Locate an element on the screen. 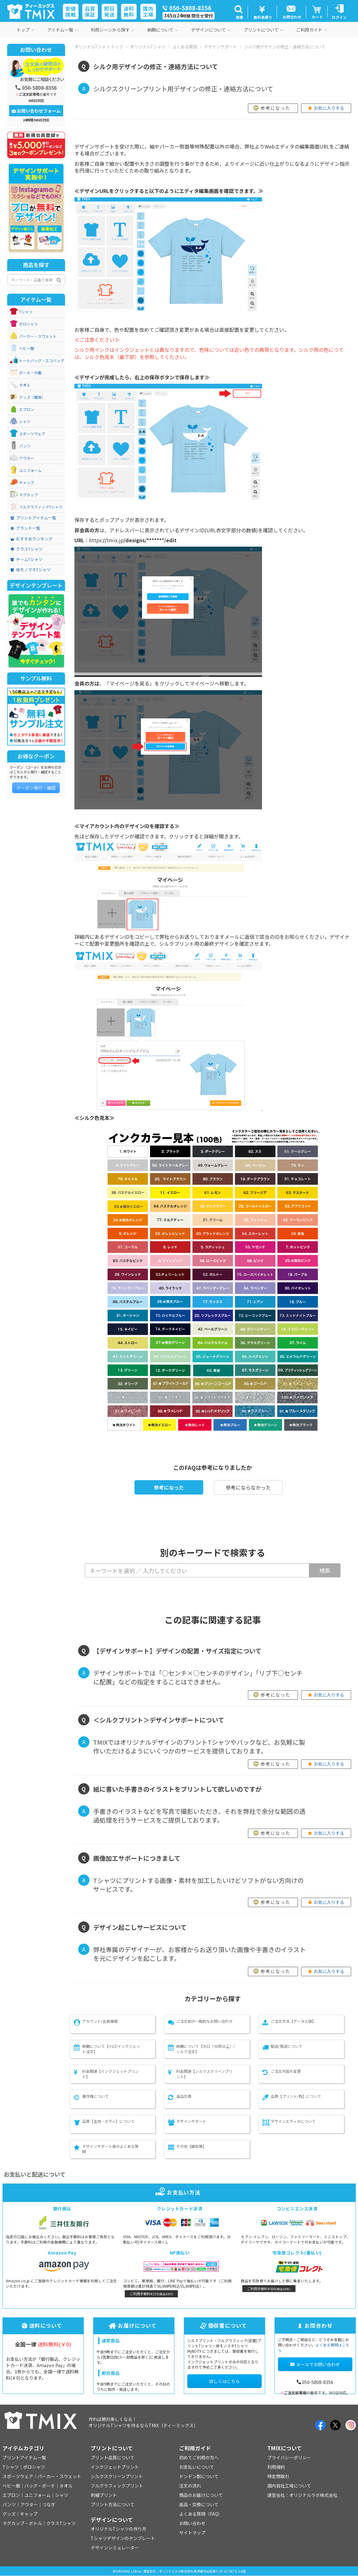 This screenshot has width=358, height=2576. 商品のお届けについて is located at coordinates (201, 2495).